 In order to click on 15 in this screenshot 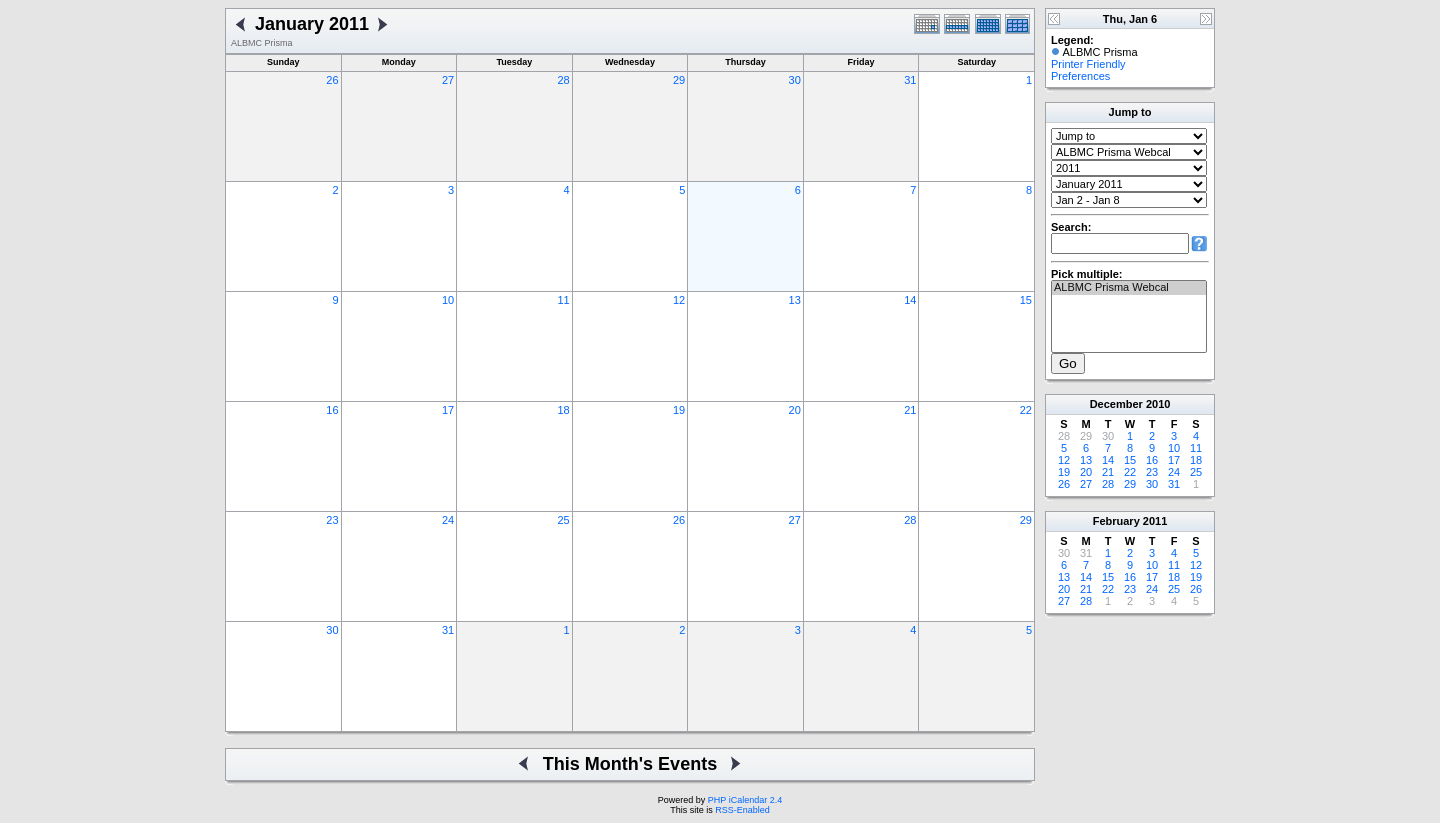, I will do `click(1026, 300)`.